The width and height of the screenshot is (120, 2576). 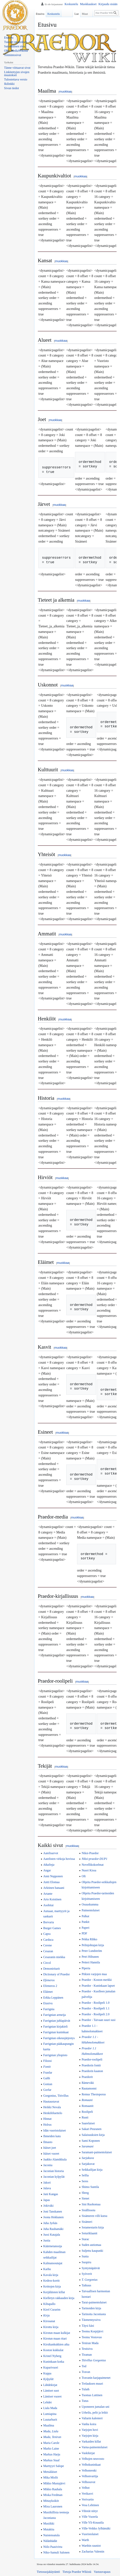 What do you see at coordinates (48, 2009) in the screenshot?
I see `Farrignia` at bounding box center [48, 2009].